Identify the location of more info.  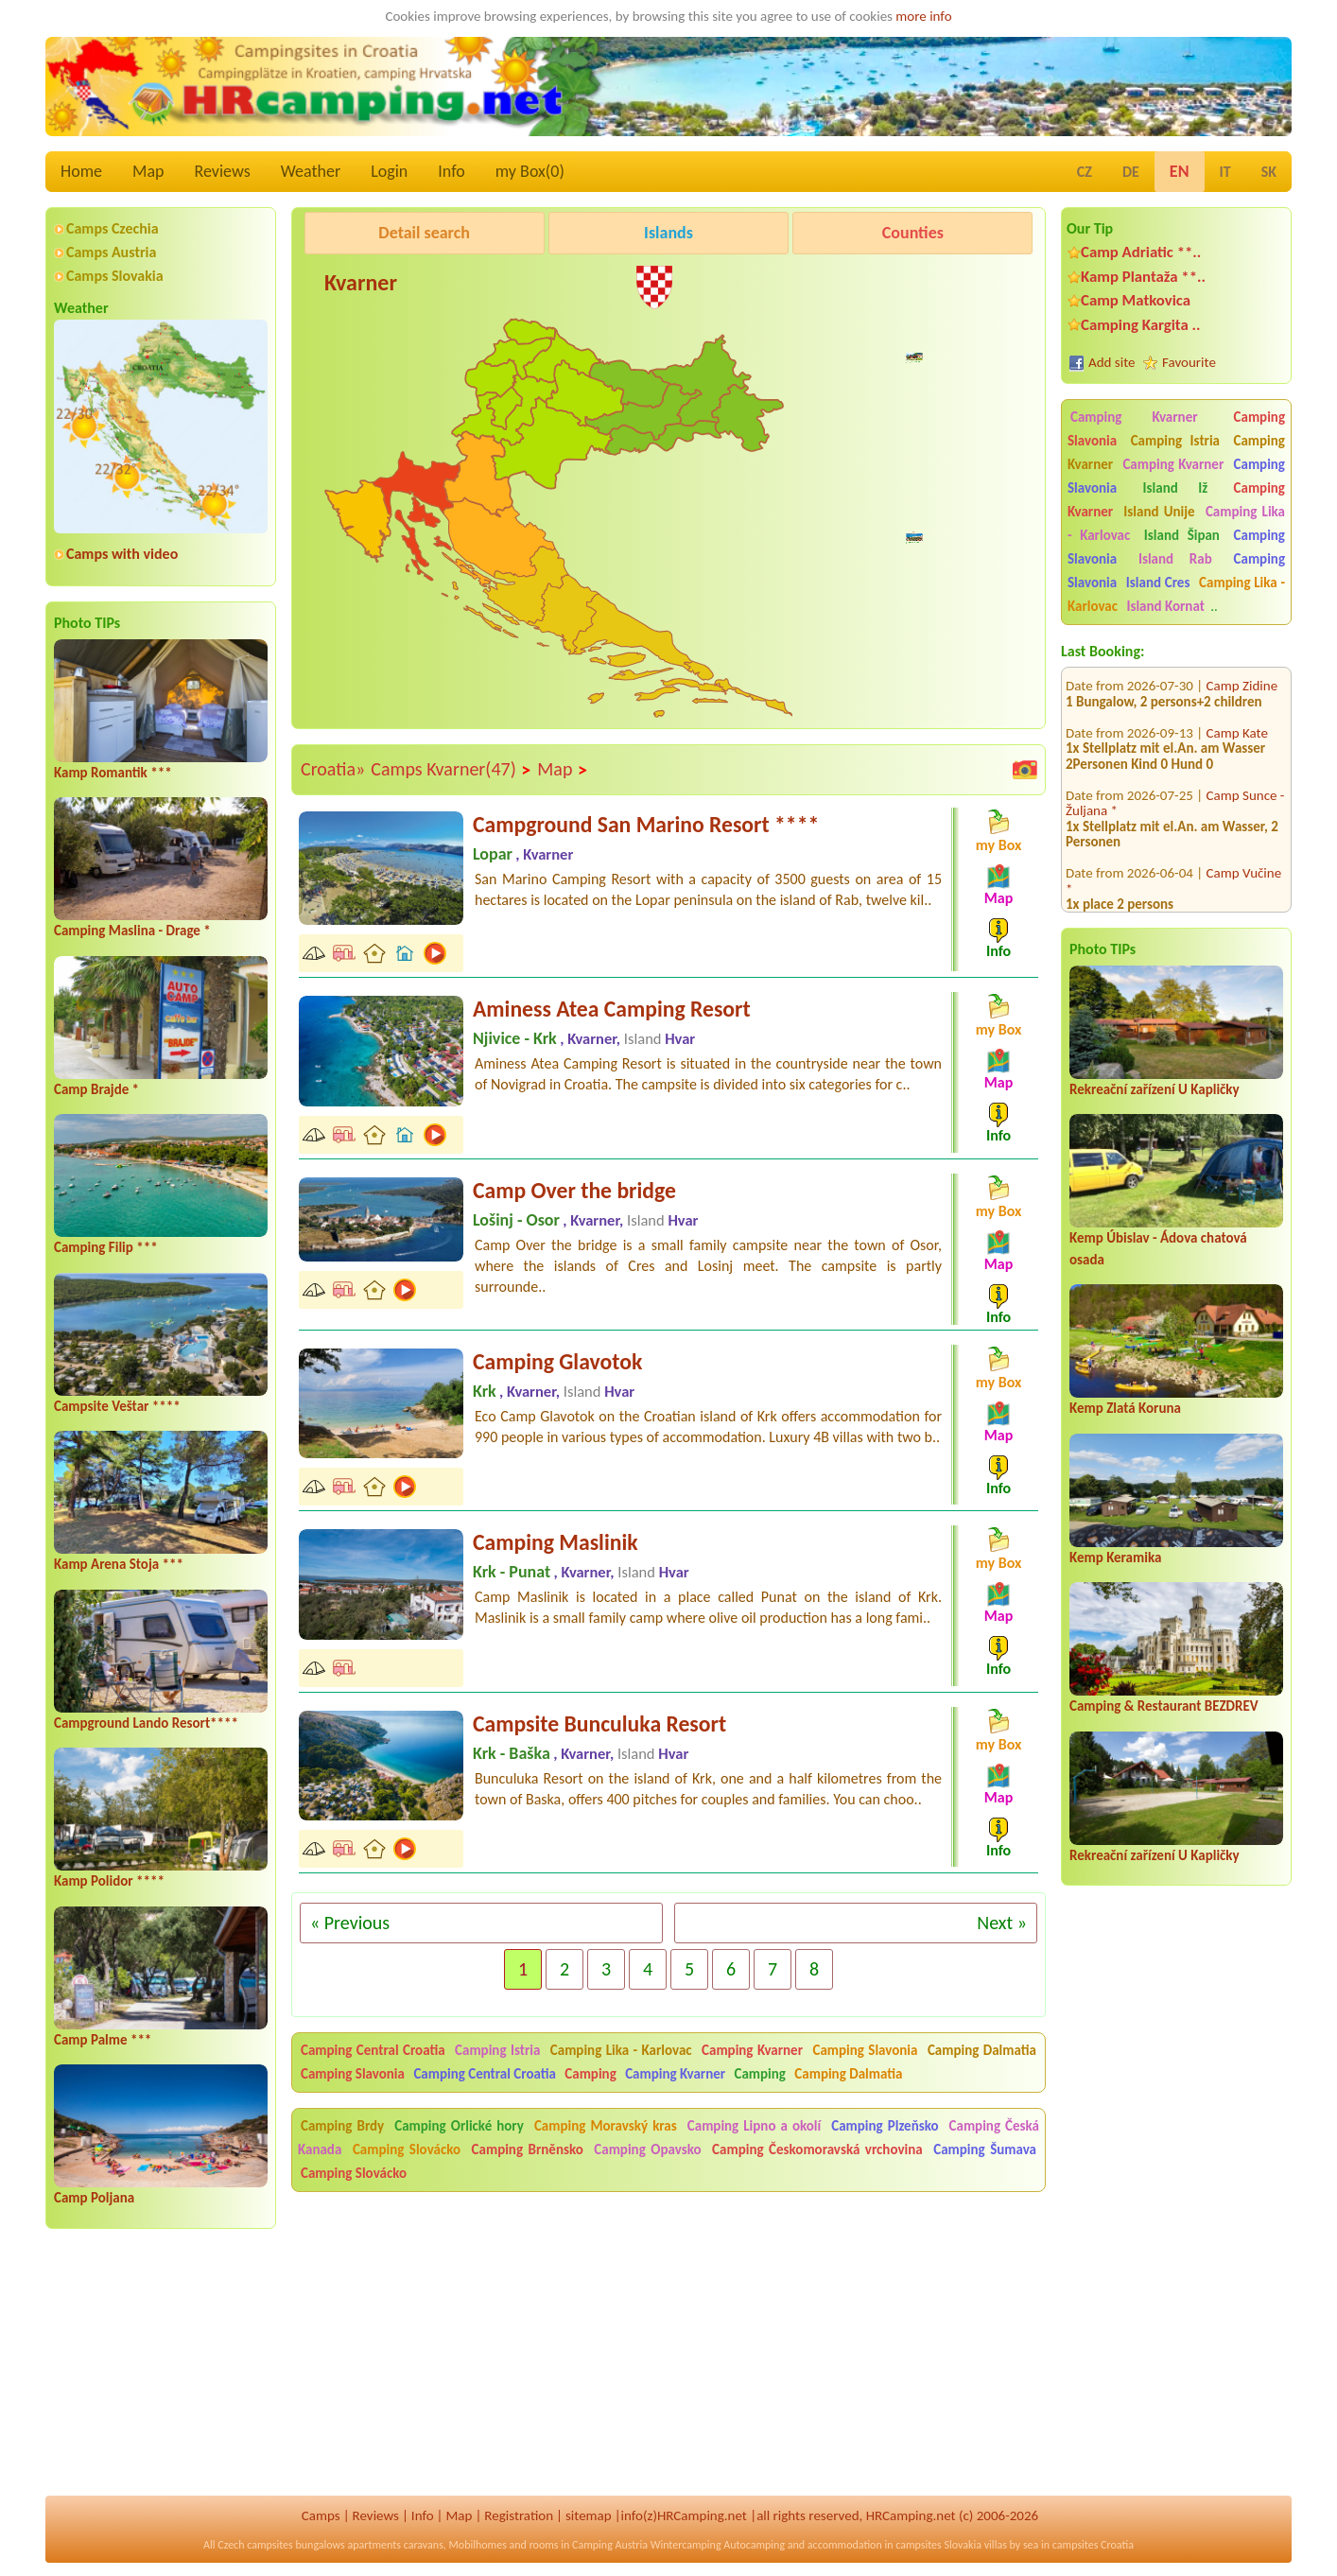
(923, 16).